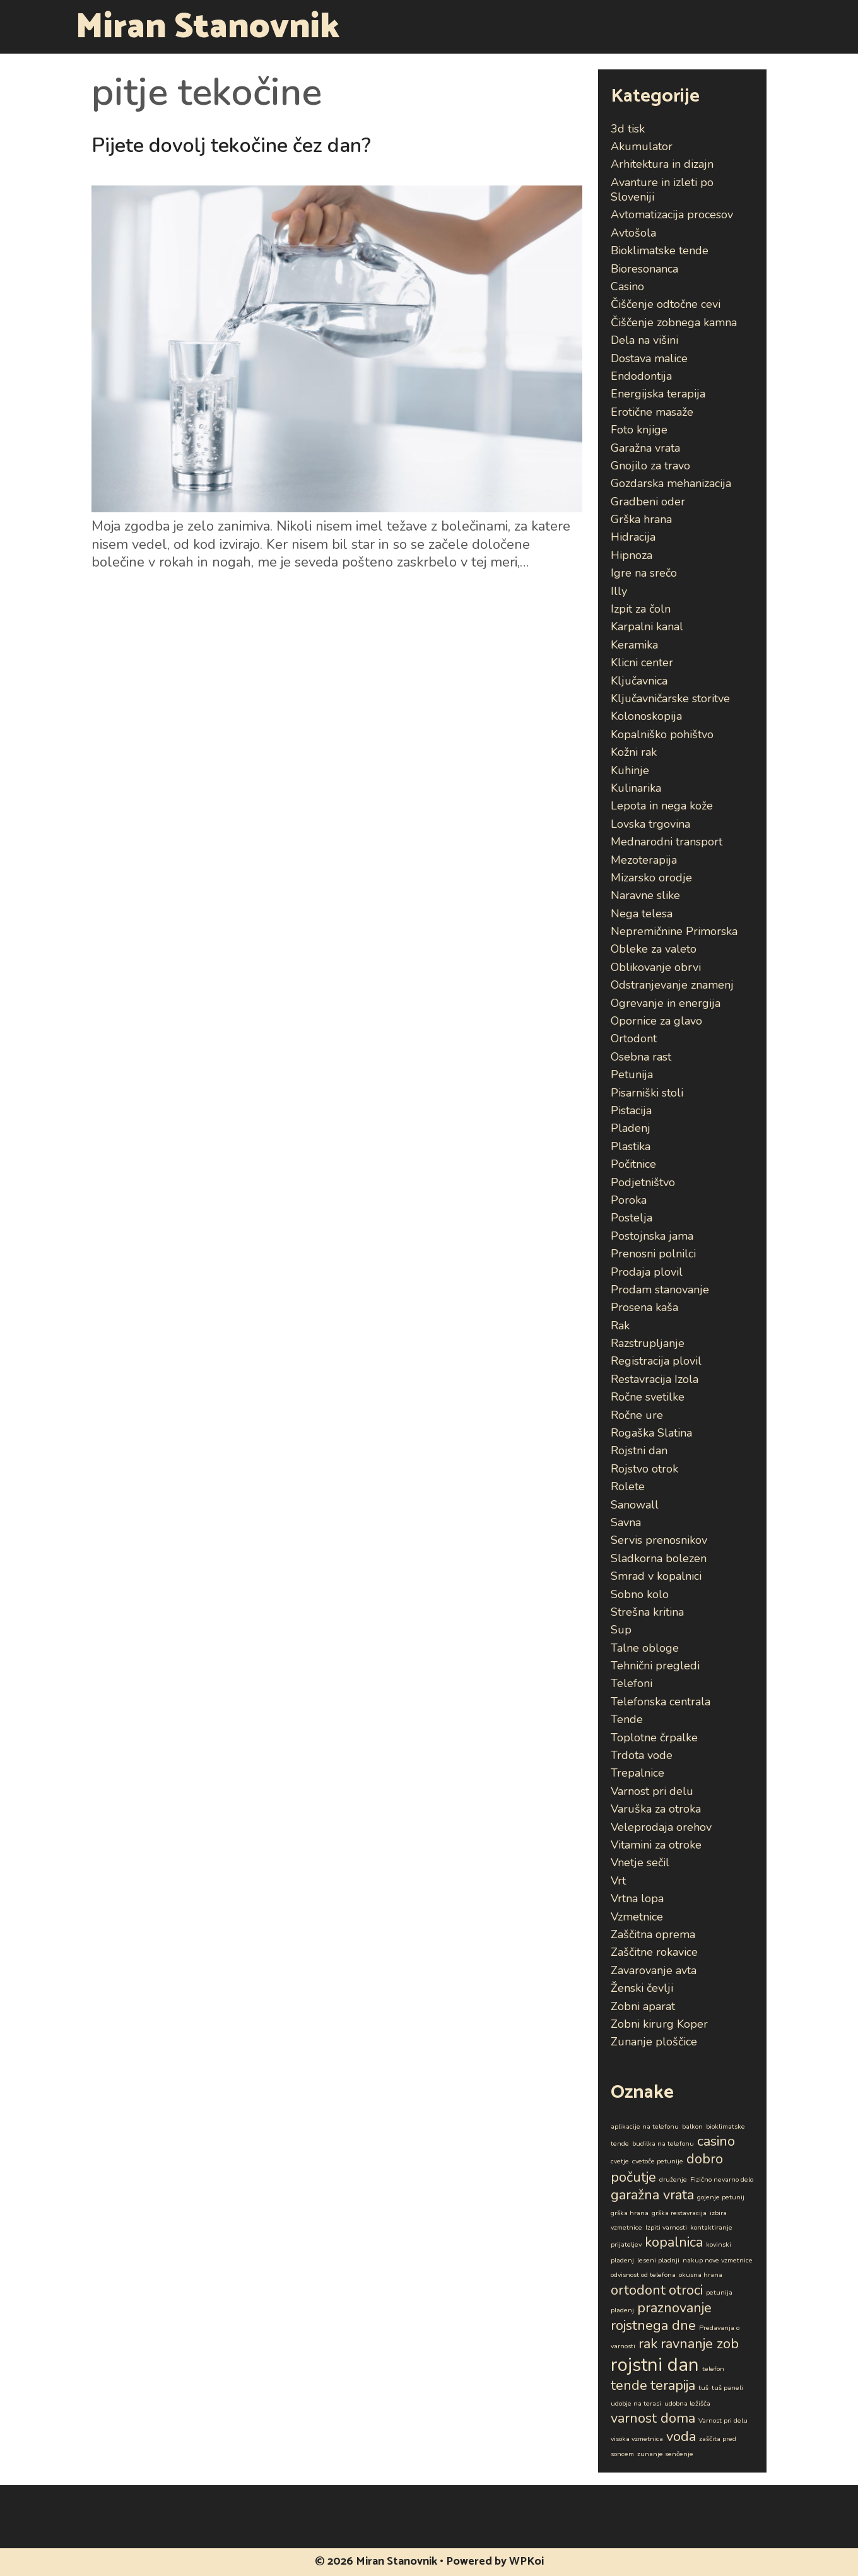  Describe the element at coordinates (647, 1092) in the screenshot. I see `Pisarniški stoli` at that location.